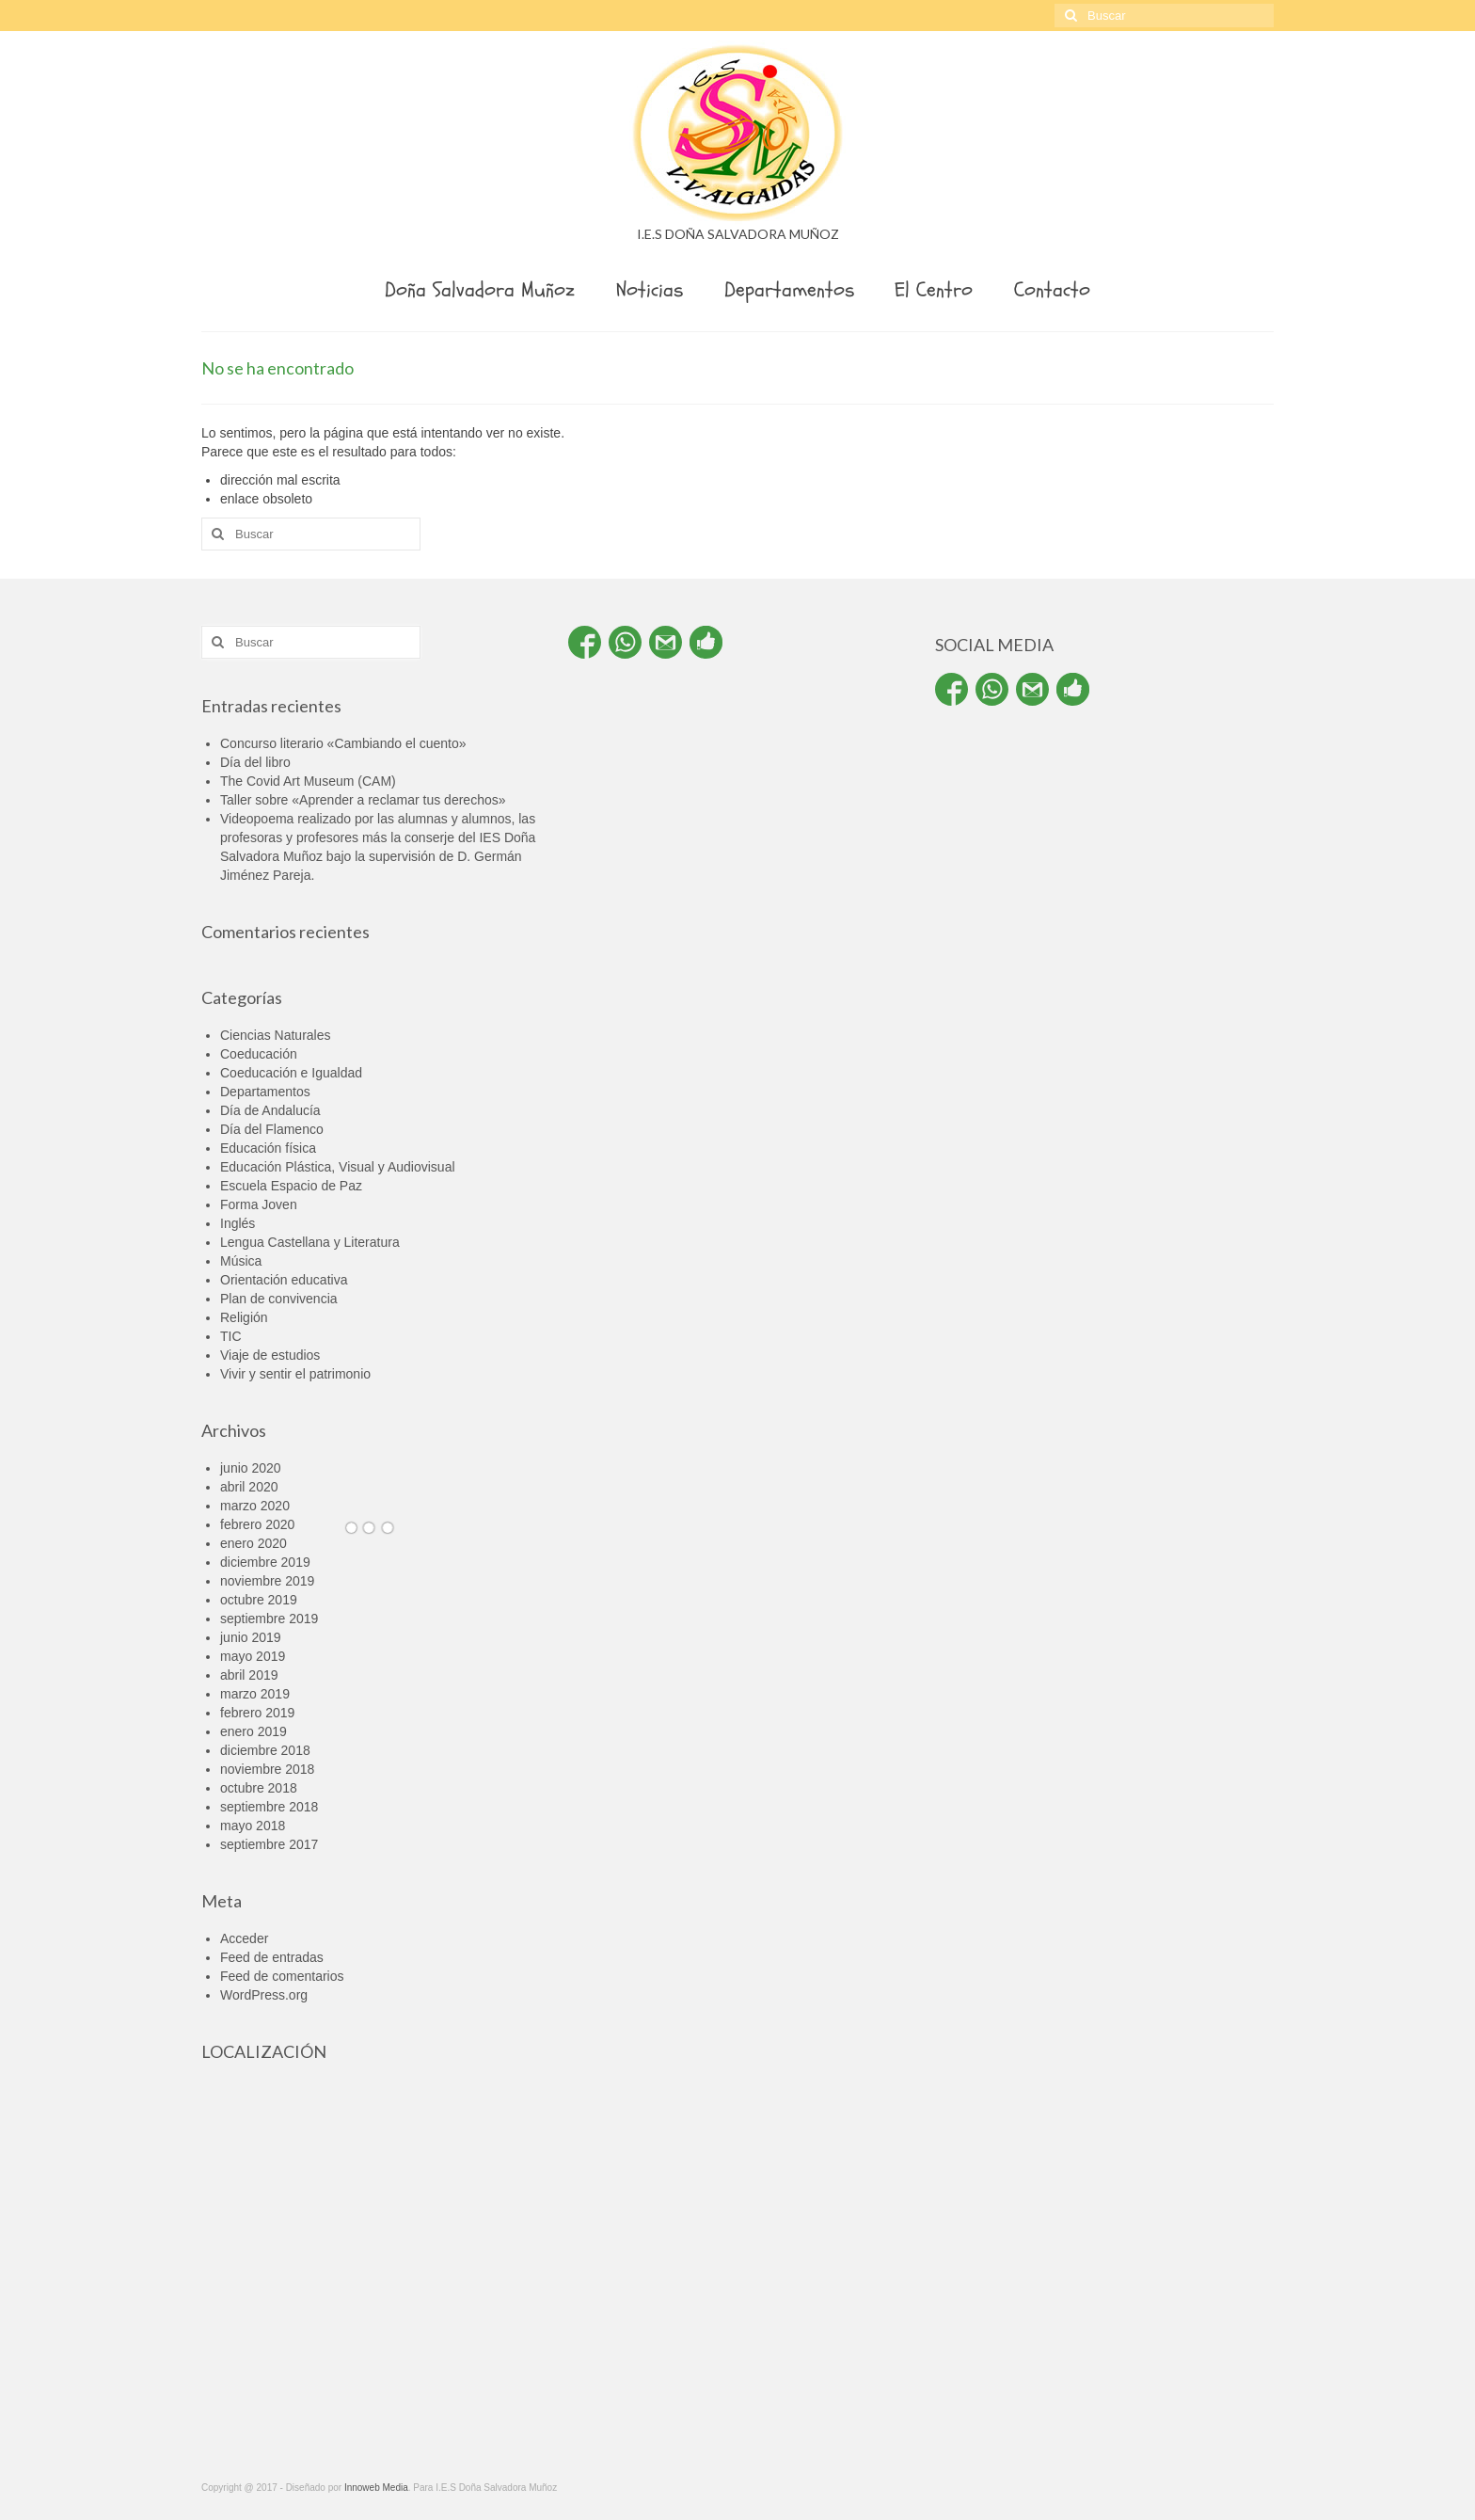 The width and height of the screenshot is (1475, 2520). What do you see at coordinates (270, 1110) in the screenshot?
I see `Día de Andalucía` at bounding box center [270, 1110].